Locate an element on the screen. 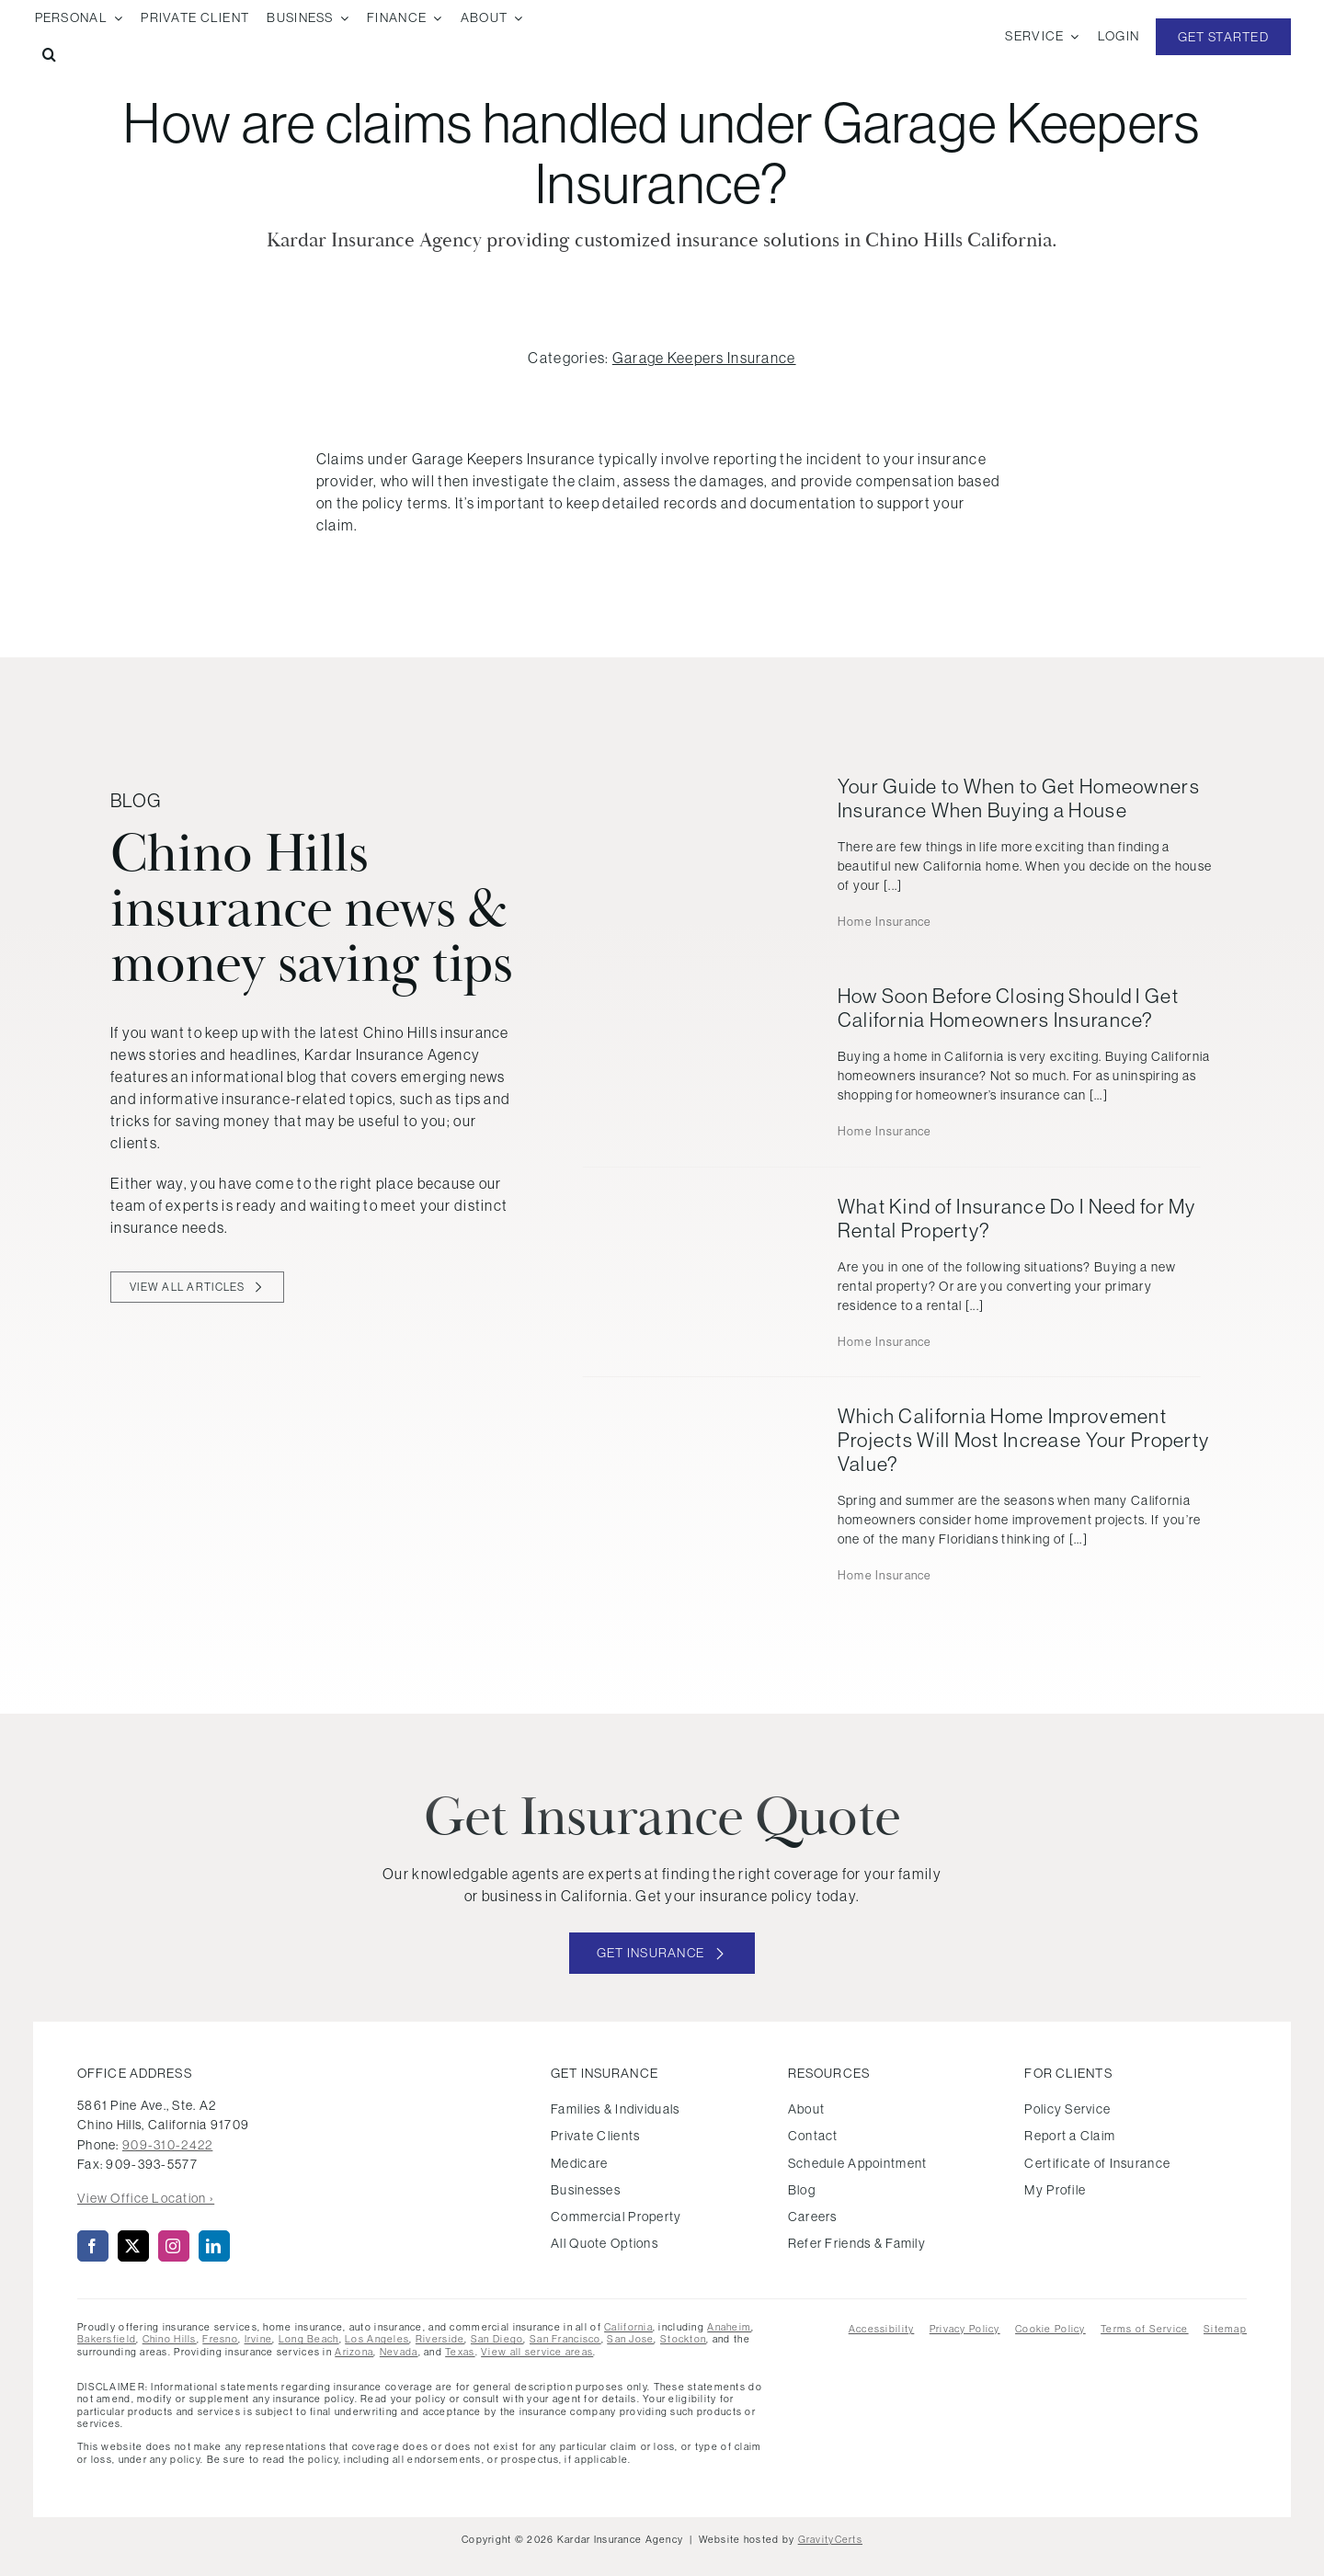 The height and width of the screenshot is (2576, 1324). Privacy Policy is located at coordinates (965, 2328).